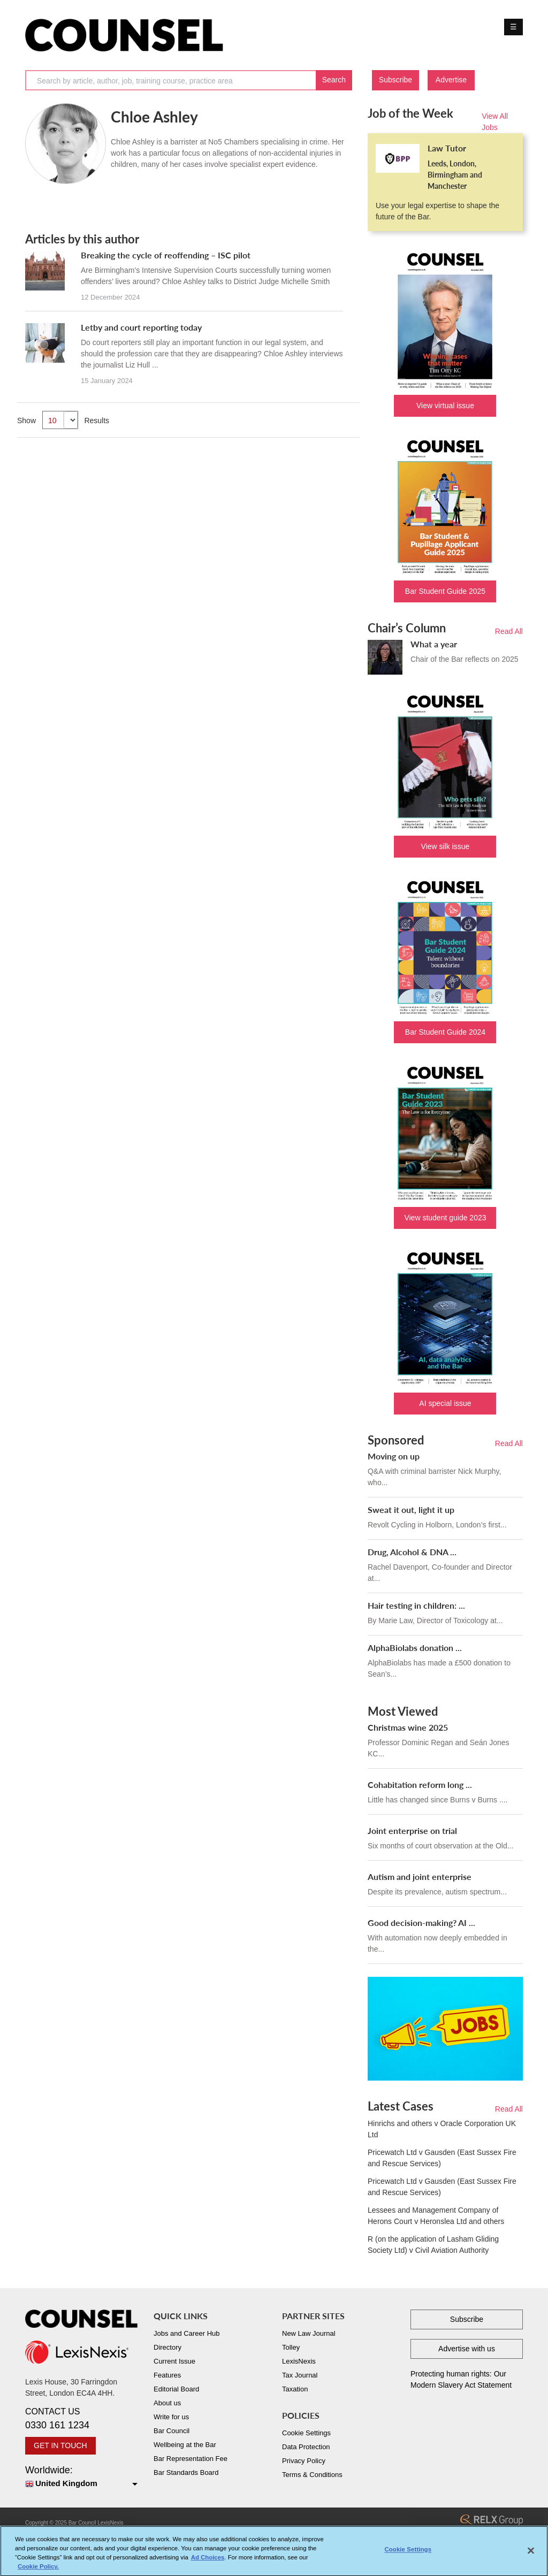 The height and width of the screenshot is (2576, 548). Describe the element at coordinates (295, 2389) in the screenshot. I see `Taxation` at that location.